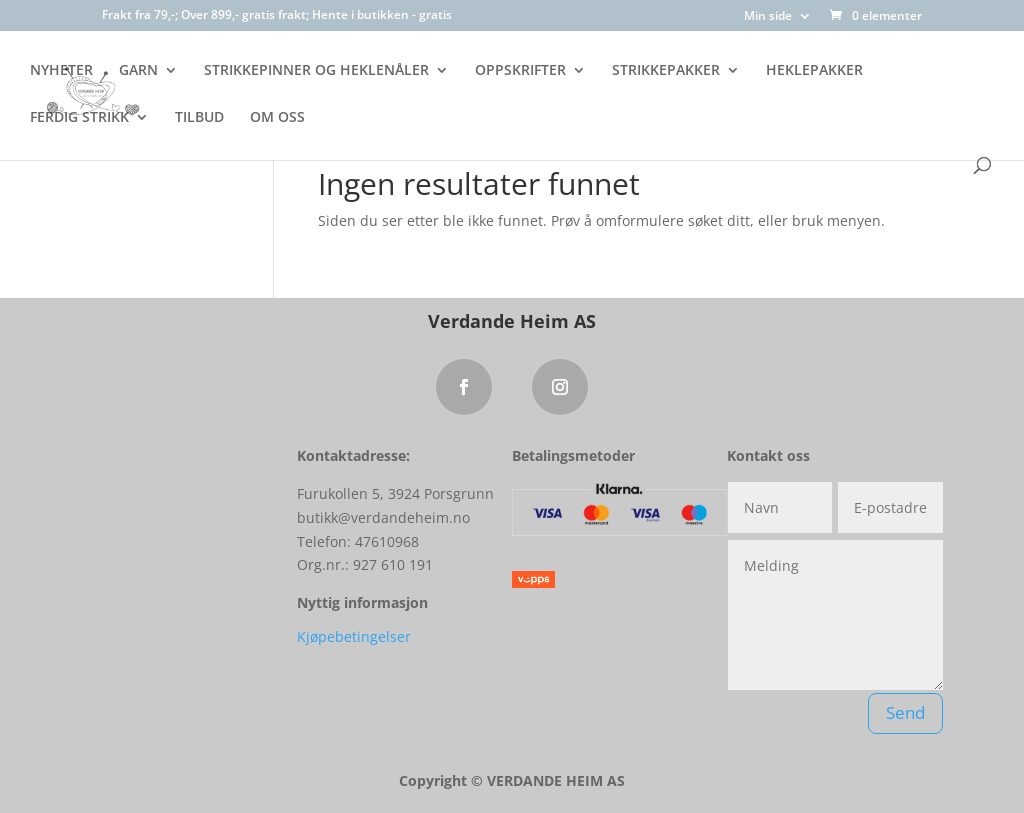  Describe the element at coordinates (814, 71) in the screenshot. I see `HEKLEPAKKER` at that location.